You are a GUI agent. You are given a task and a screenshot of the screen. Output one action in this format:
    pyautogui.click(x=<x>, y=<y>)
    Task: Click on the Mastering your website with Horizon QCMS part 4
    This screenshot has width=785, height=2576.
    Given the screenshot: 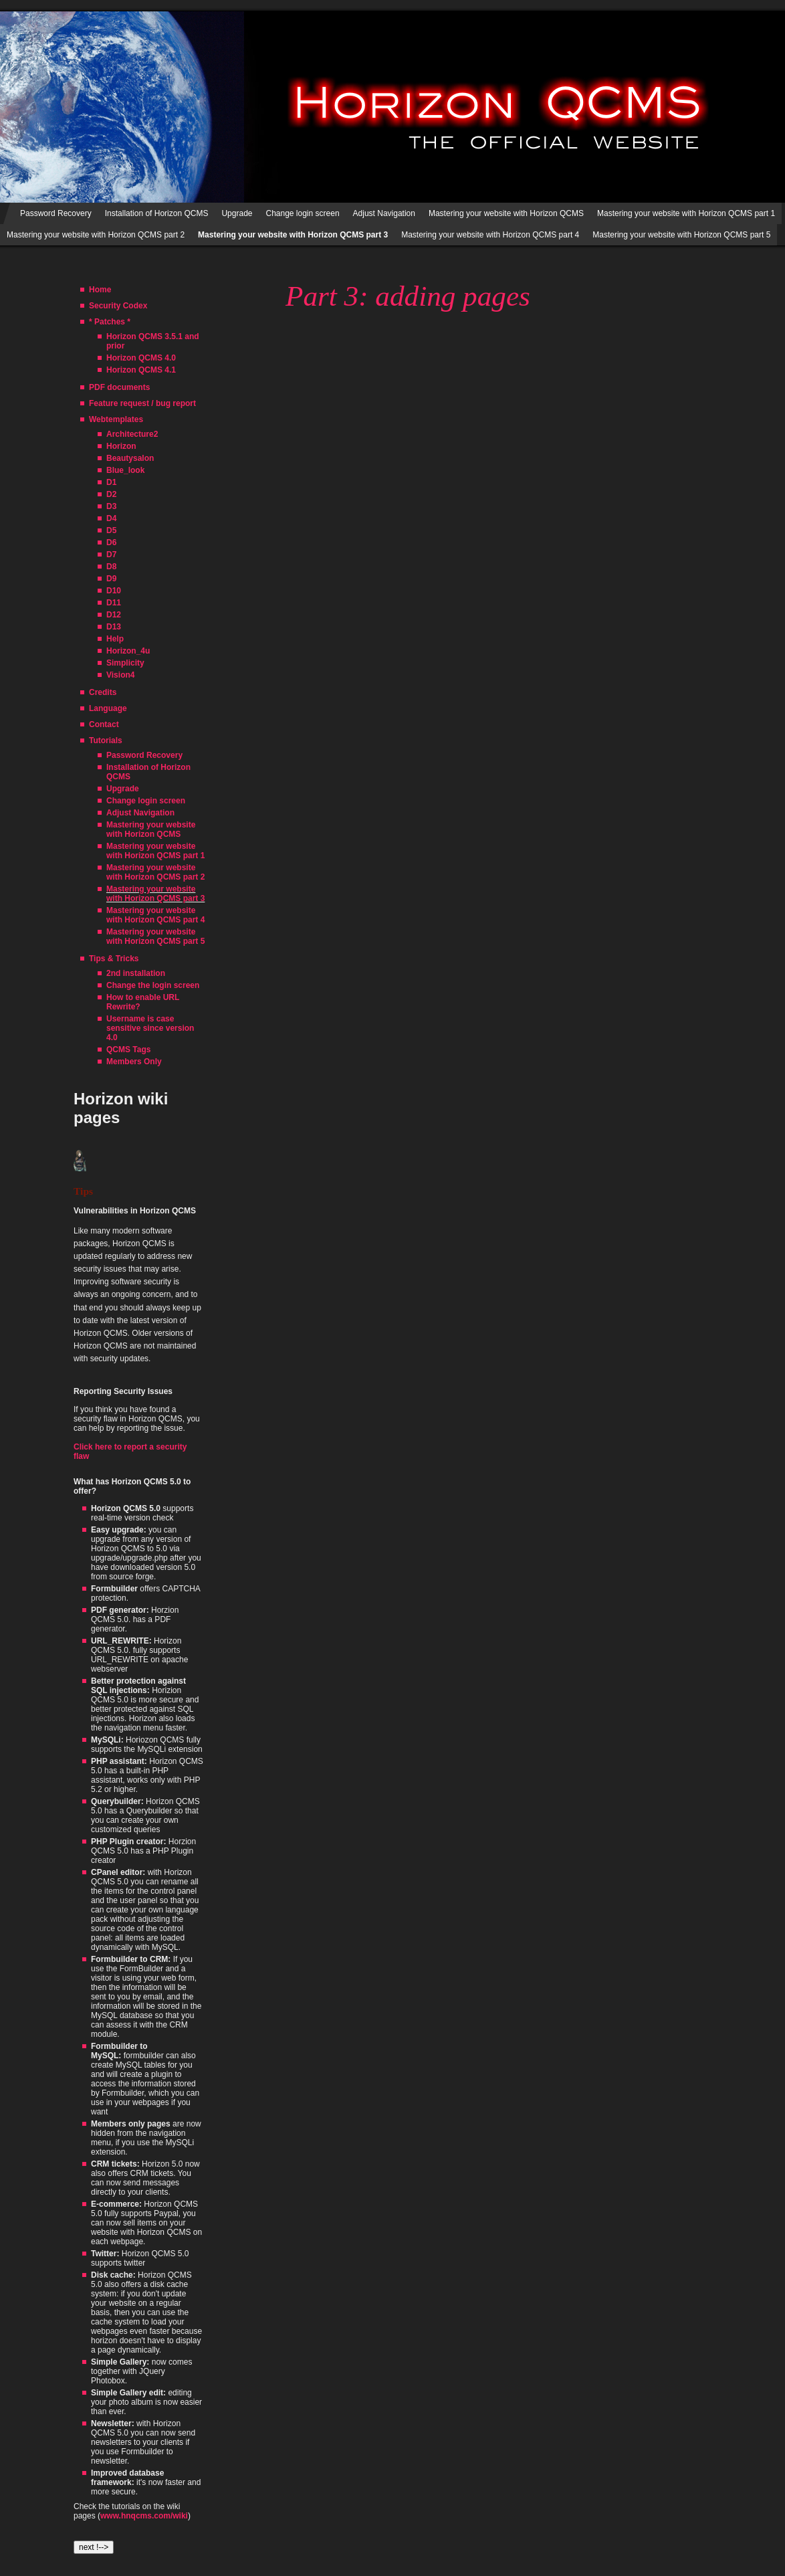 What is the action you would take?
    pyautogui.click(x=490, y=234)
    